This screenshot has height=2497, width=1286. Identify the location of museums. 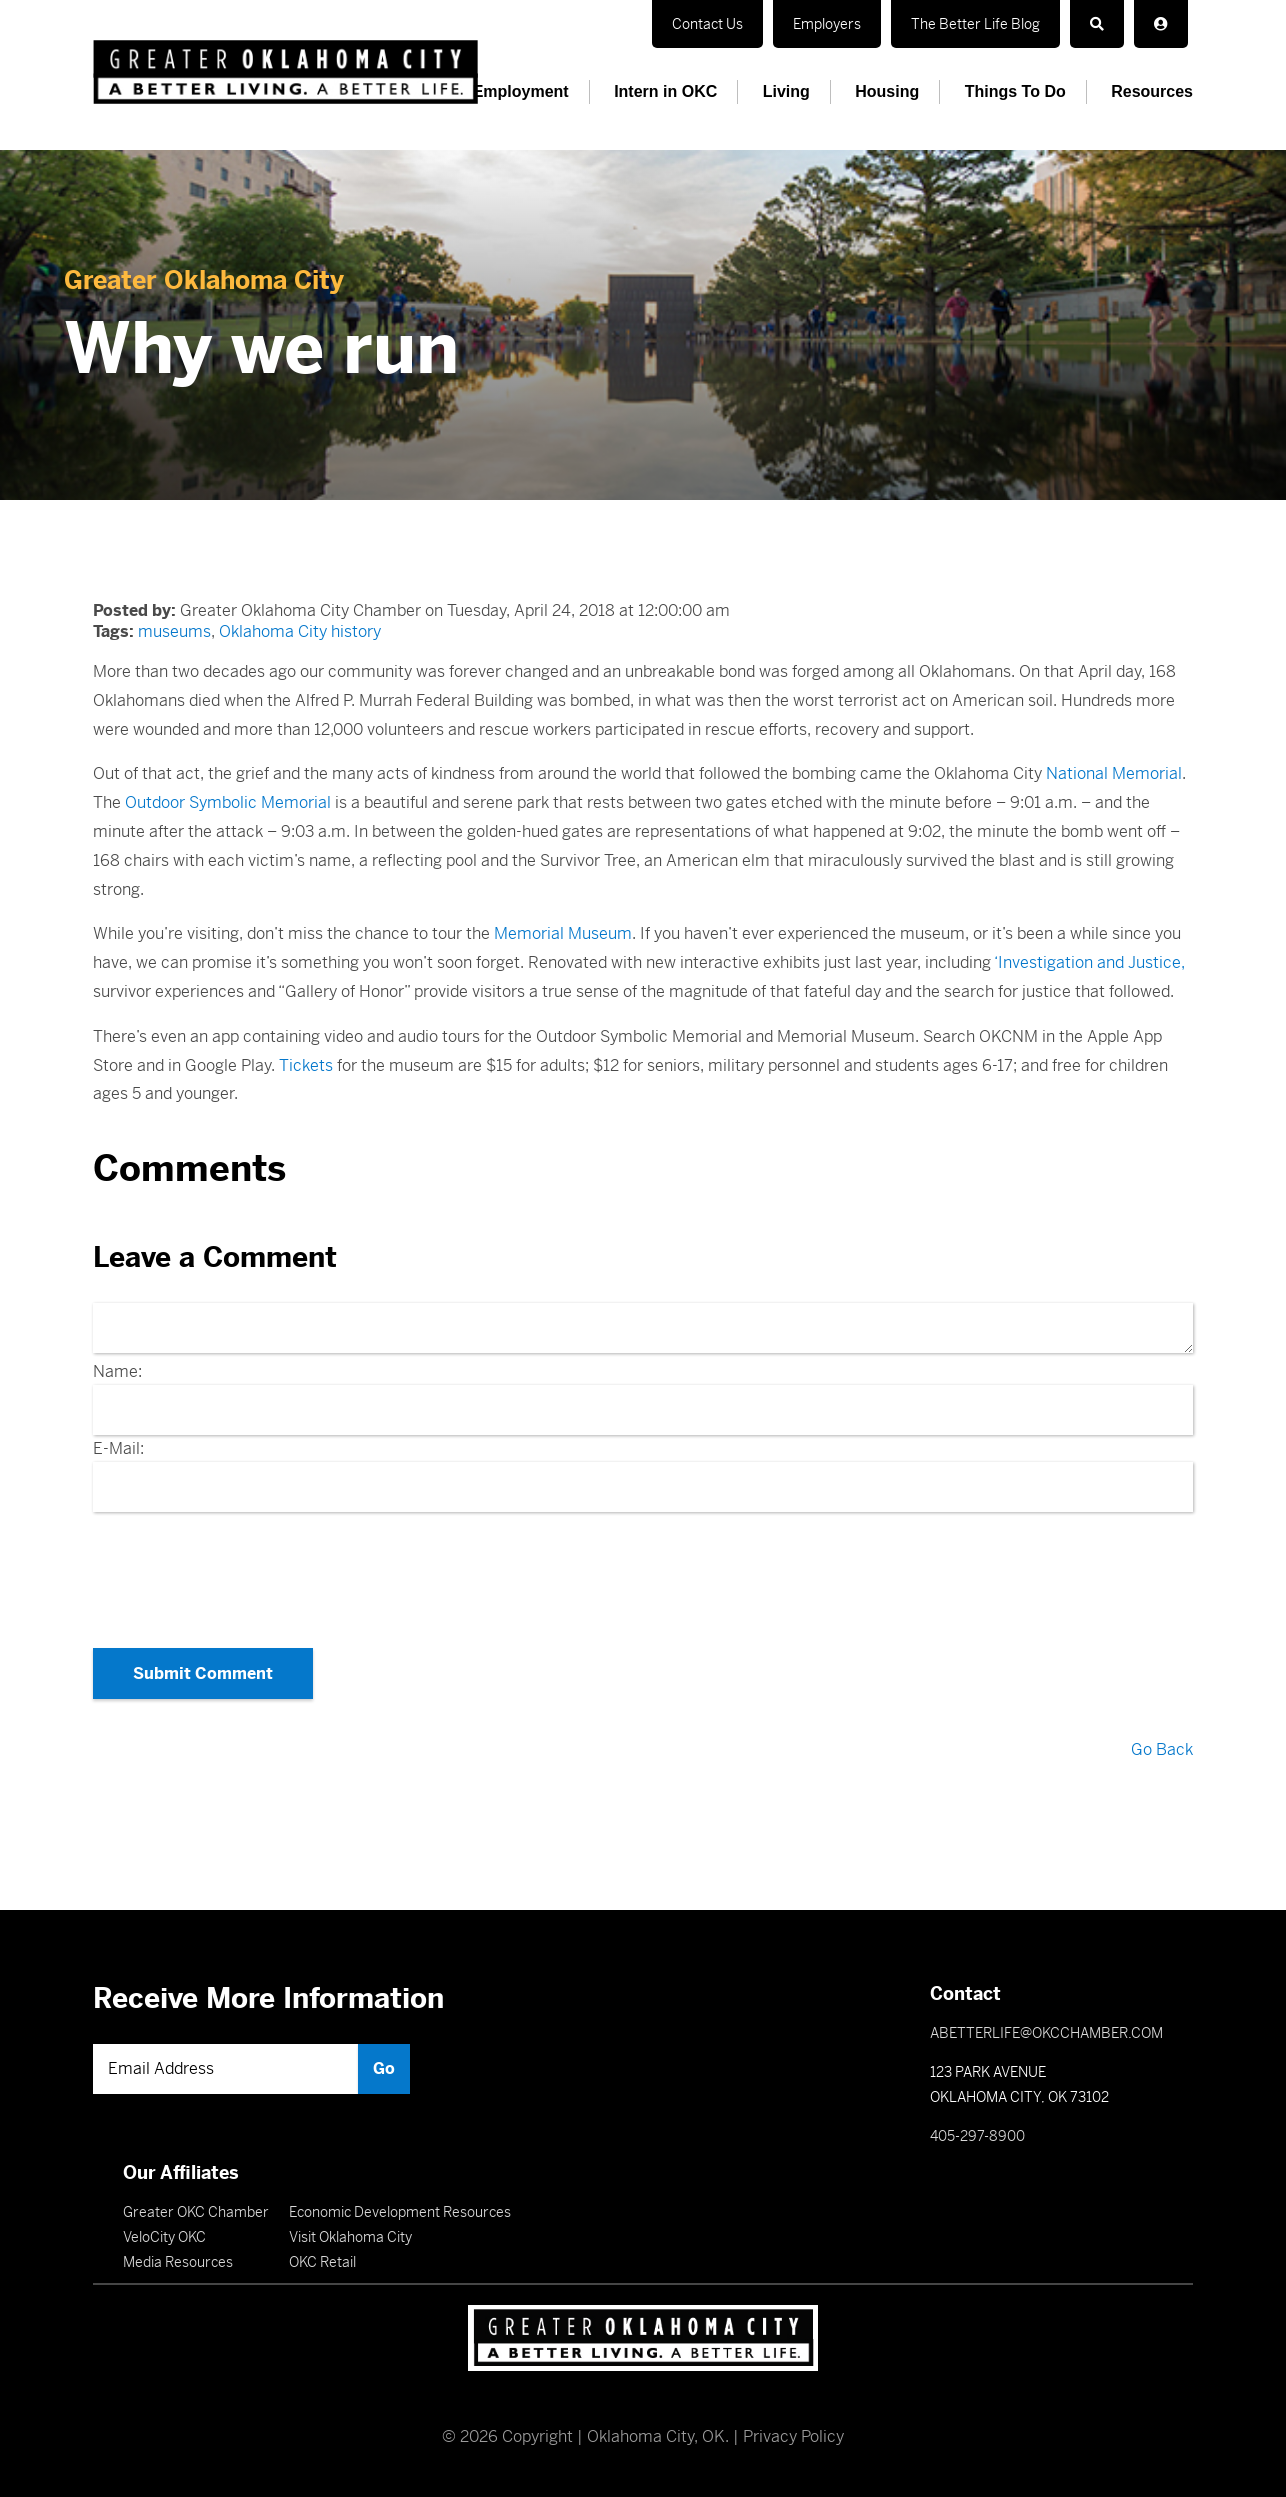
(174, 631).